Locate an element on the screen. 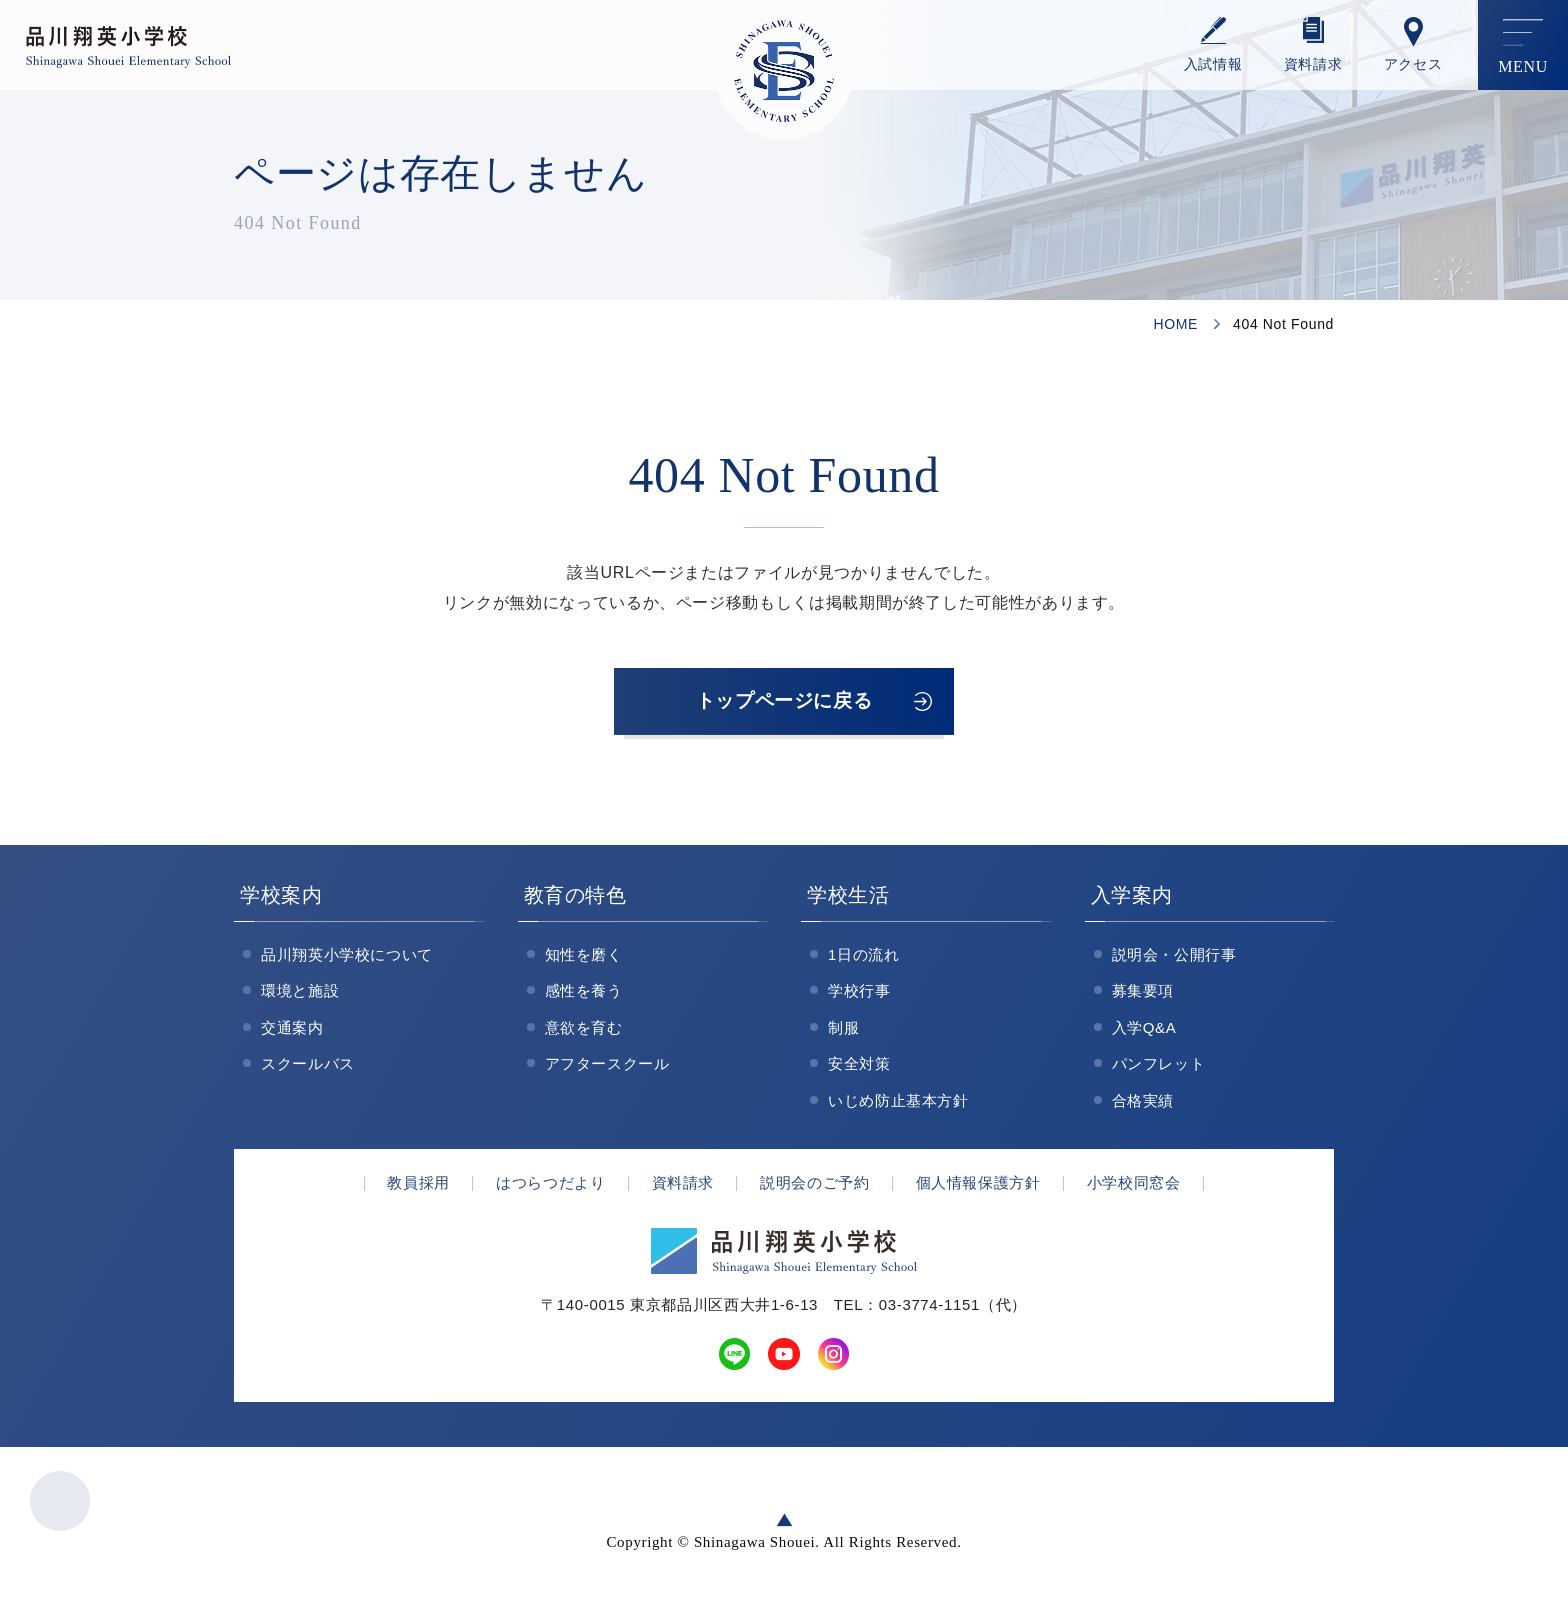 The height and width of the screenshot is (1610, 1568). 学校案内 is located at coordinates (281, 898).